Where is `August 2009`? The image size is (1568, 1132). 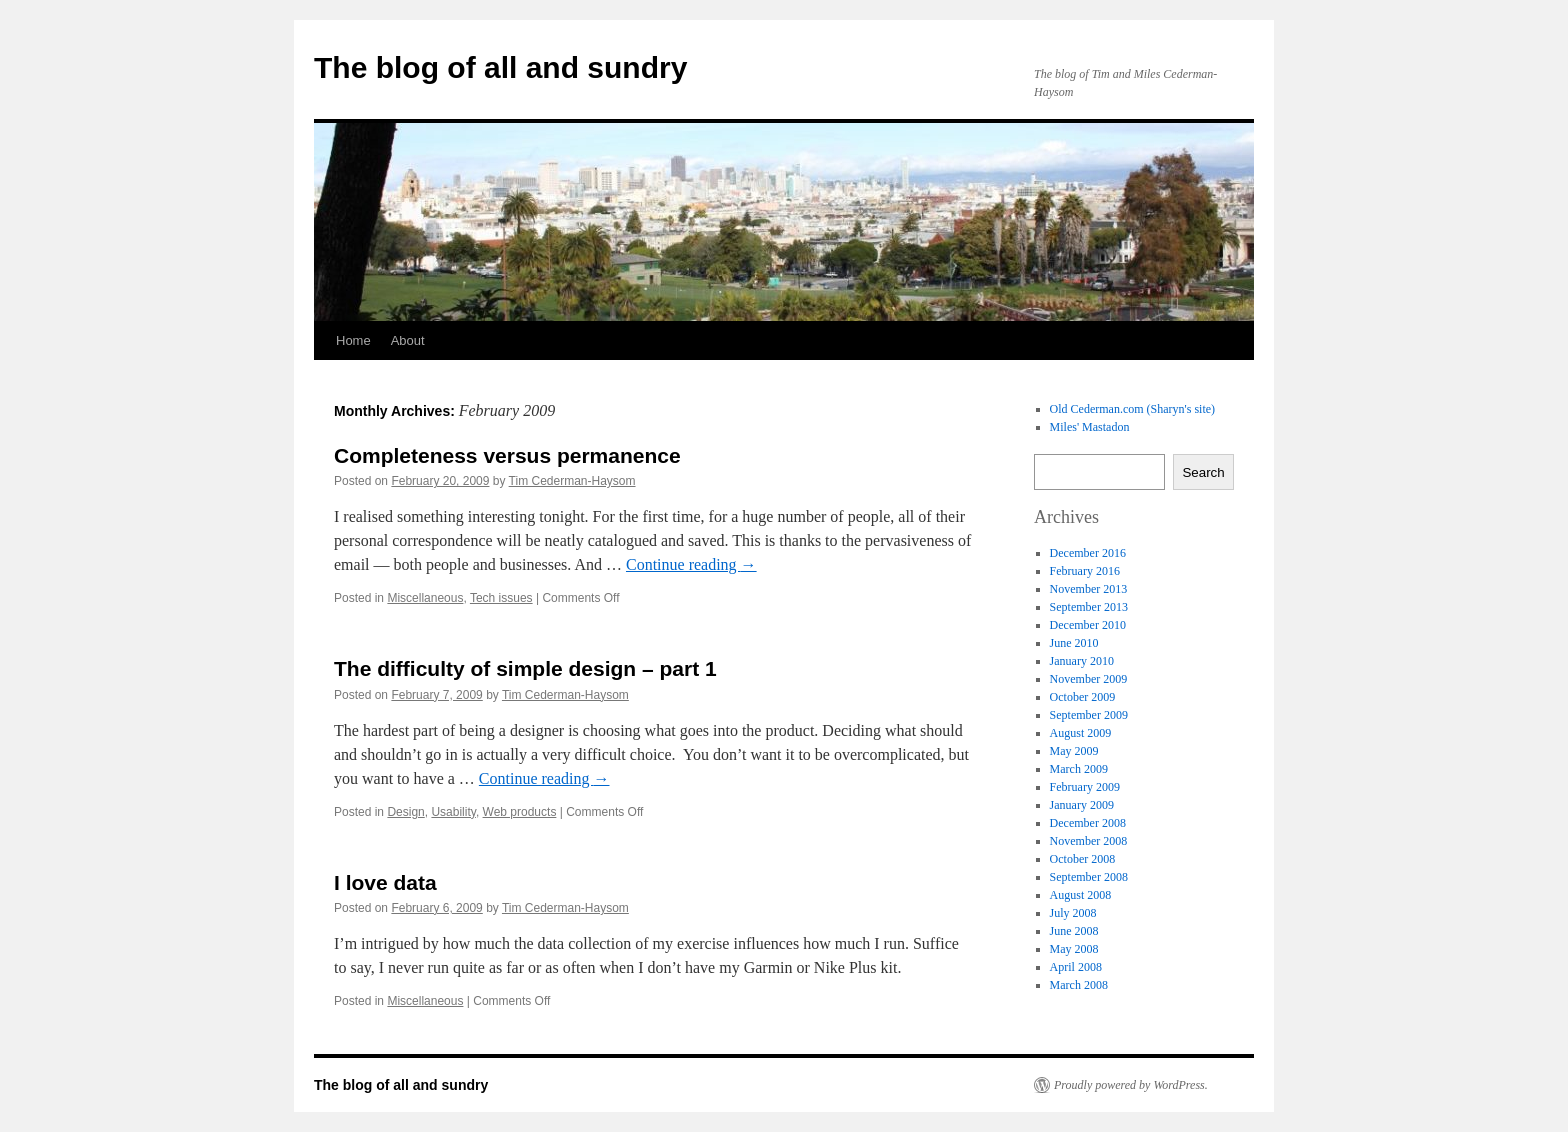 August 2009 is located at coordinates (1081, 733).